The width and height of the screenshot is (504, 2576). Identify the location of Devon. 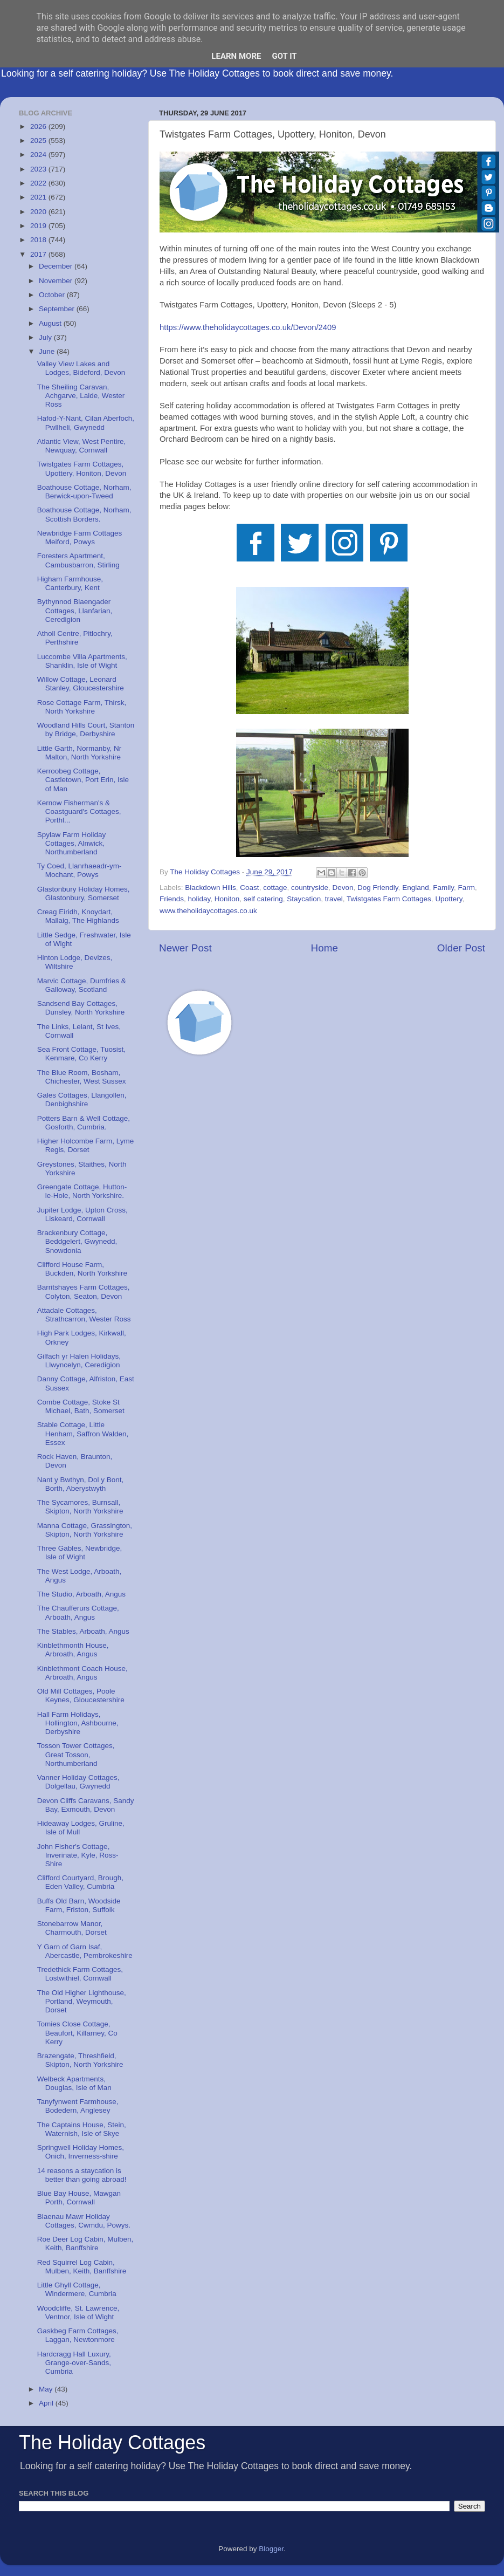
(343, 887).